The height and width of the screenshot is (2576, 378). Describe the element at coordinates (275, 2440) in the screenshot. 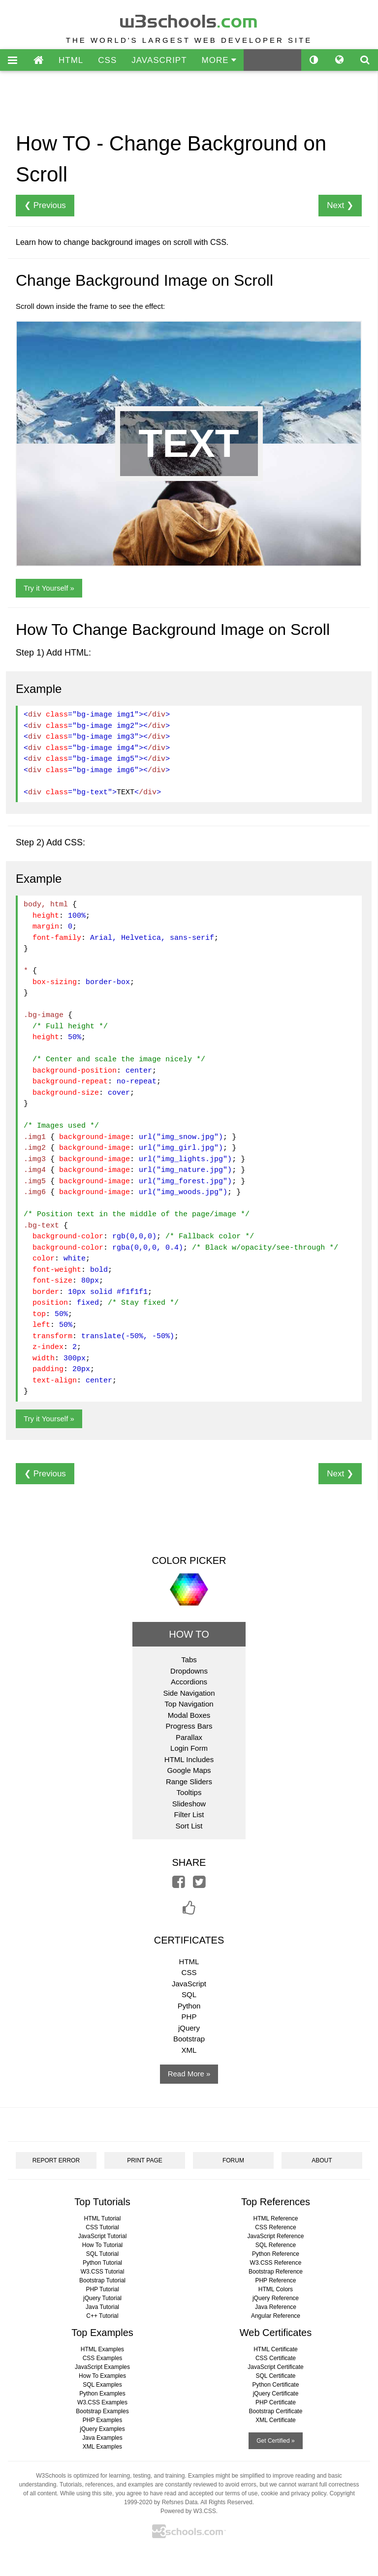

I see `Get Certified »` at that location.